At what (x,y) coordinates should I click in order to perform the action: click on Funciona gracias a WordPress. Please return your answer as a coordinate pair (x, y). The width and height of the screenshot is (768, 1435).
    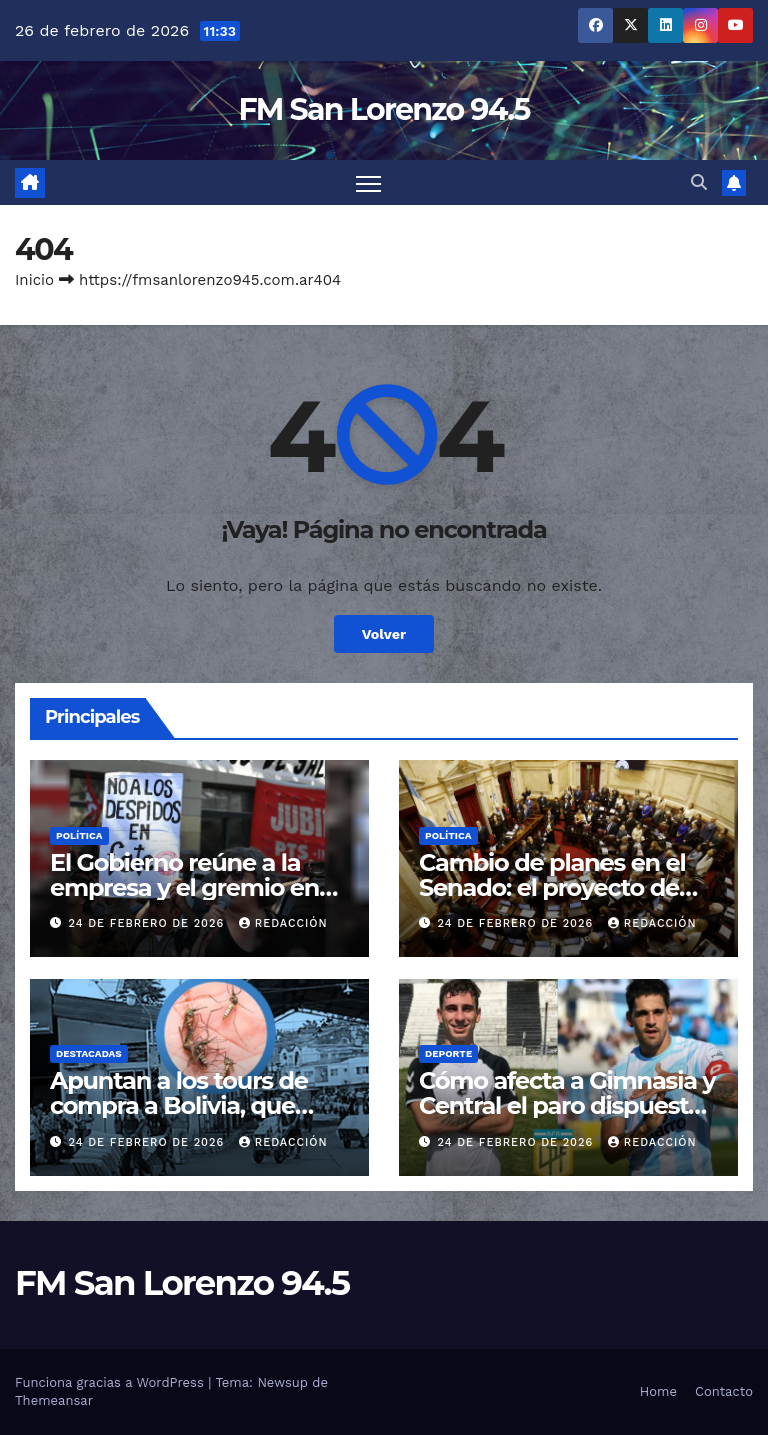
    Looking at the image, I should click on (111, 1382).